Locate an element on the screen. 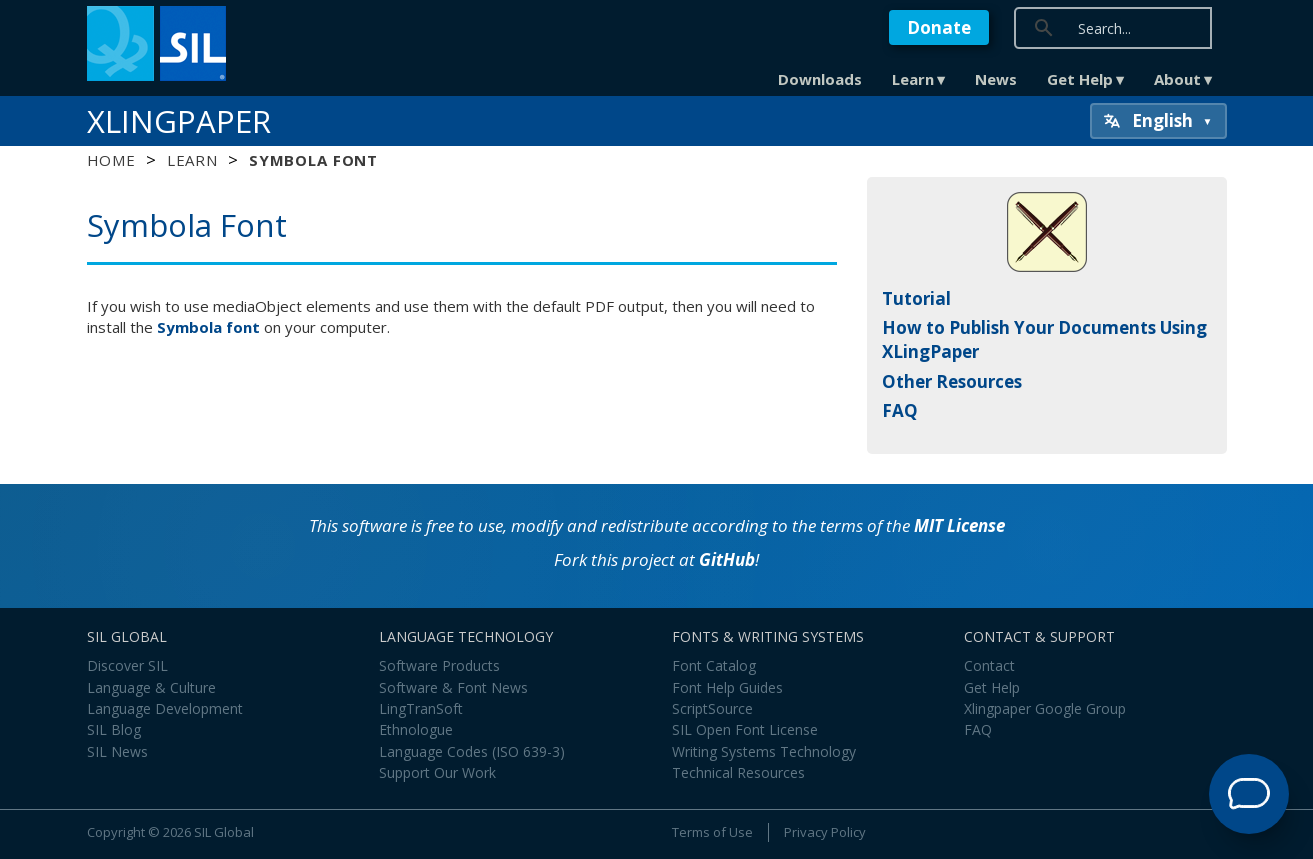 The image size is (1313, 859). SIL News is located at coordinates (117, 751).